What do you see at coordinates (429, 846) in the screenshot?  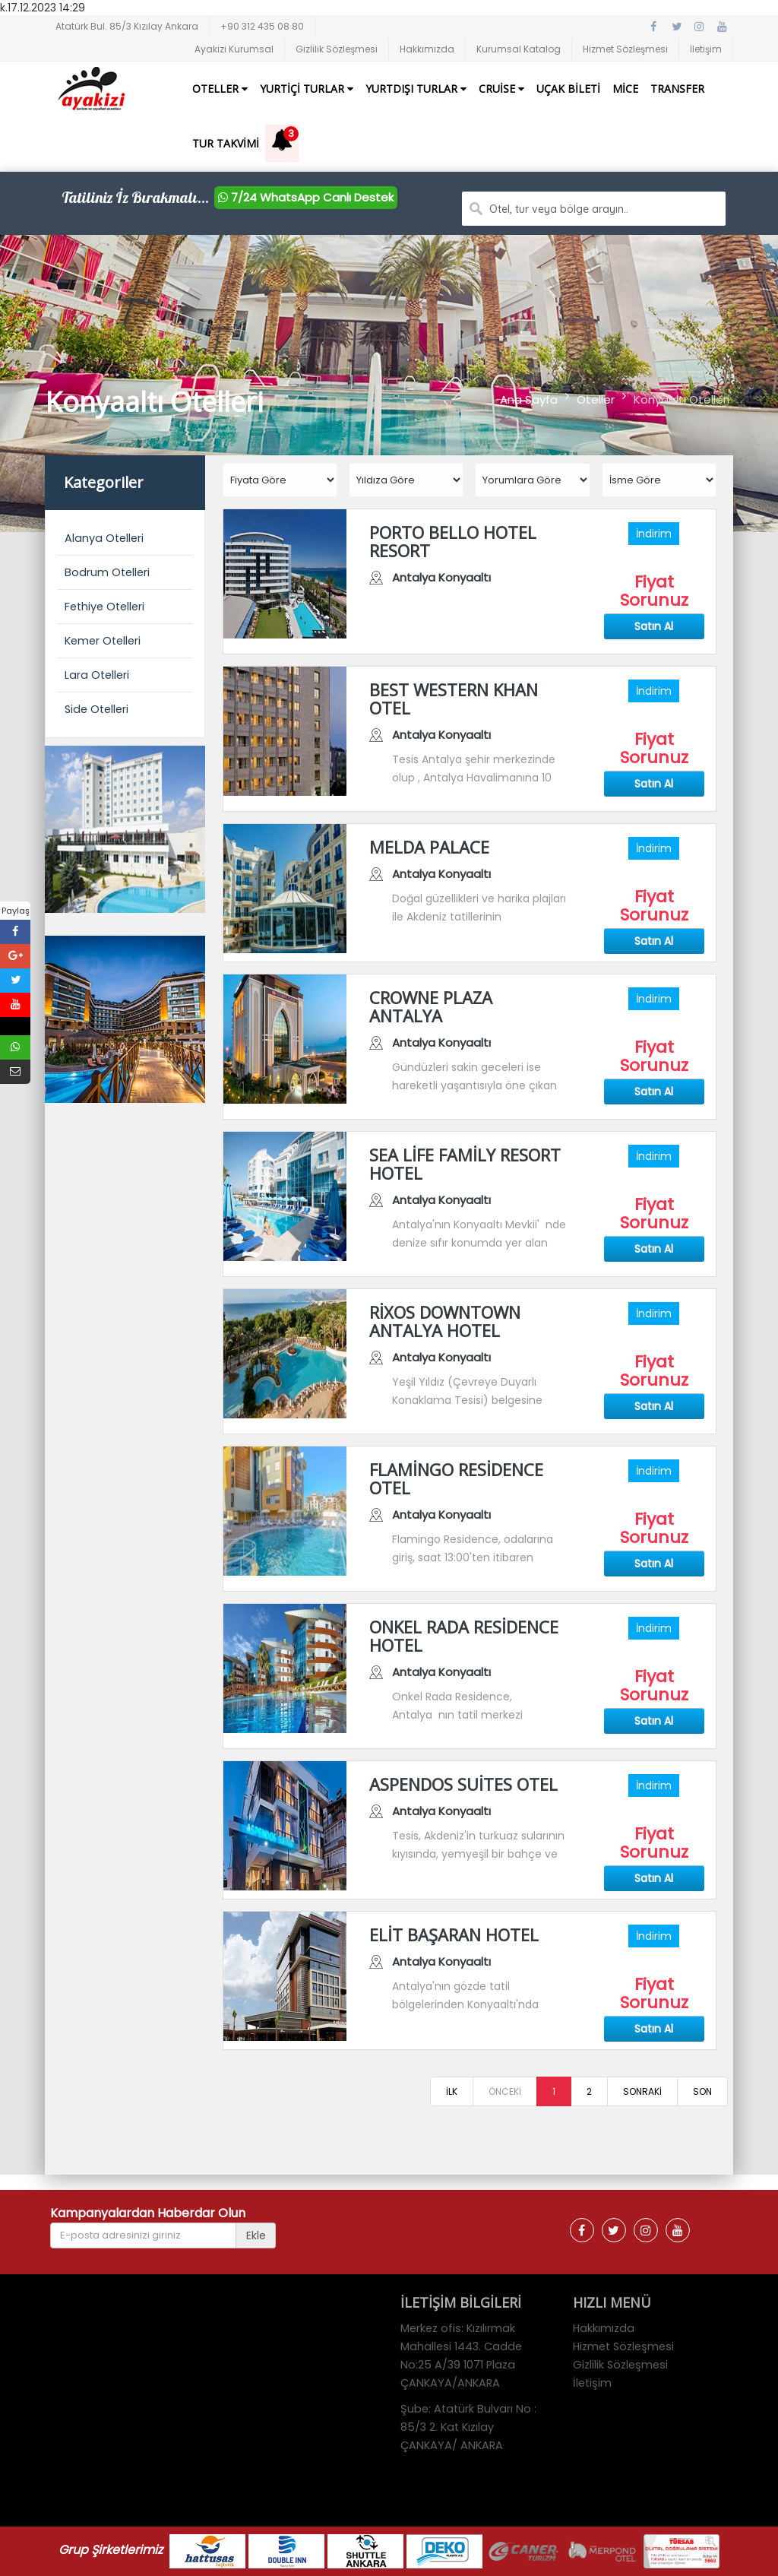 I see `MELDA PALACE` at bounding box center [429, 846].